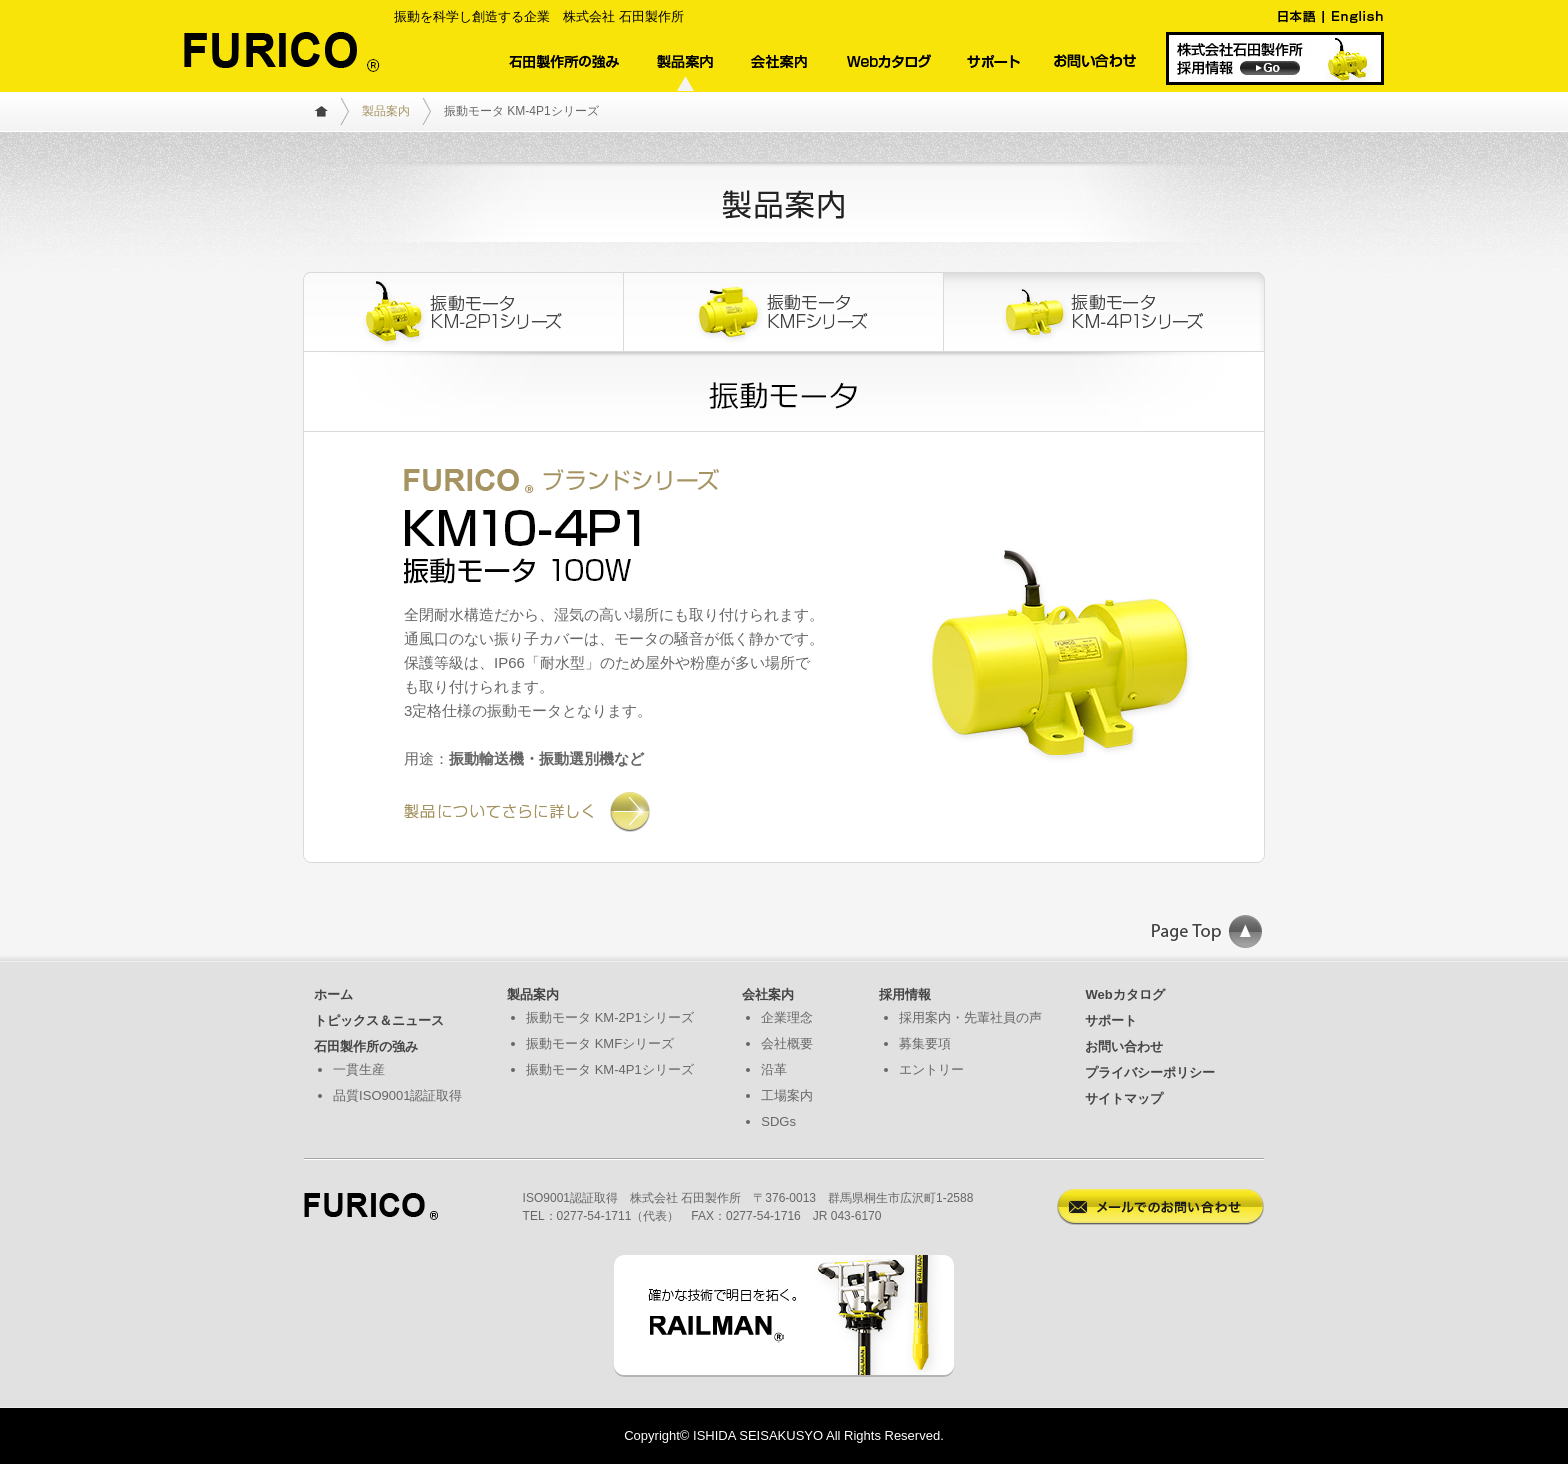 This screenshot has width=1568, height=1464. What do you see at coordinates (1124, 1098) in the screenshot?
I see `サイトマップ` at bounding box center [1124, 1098].